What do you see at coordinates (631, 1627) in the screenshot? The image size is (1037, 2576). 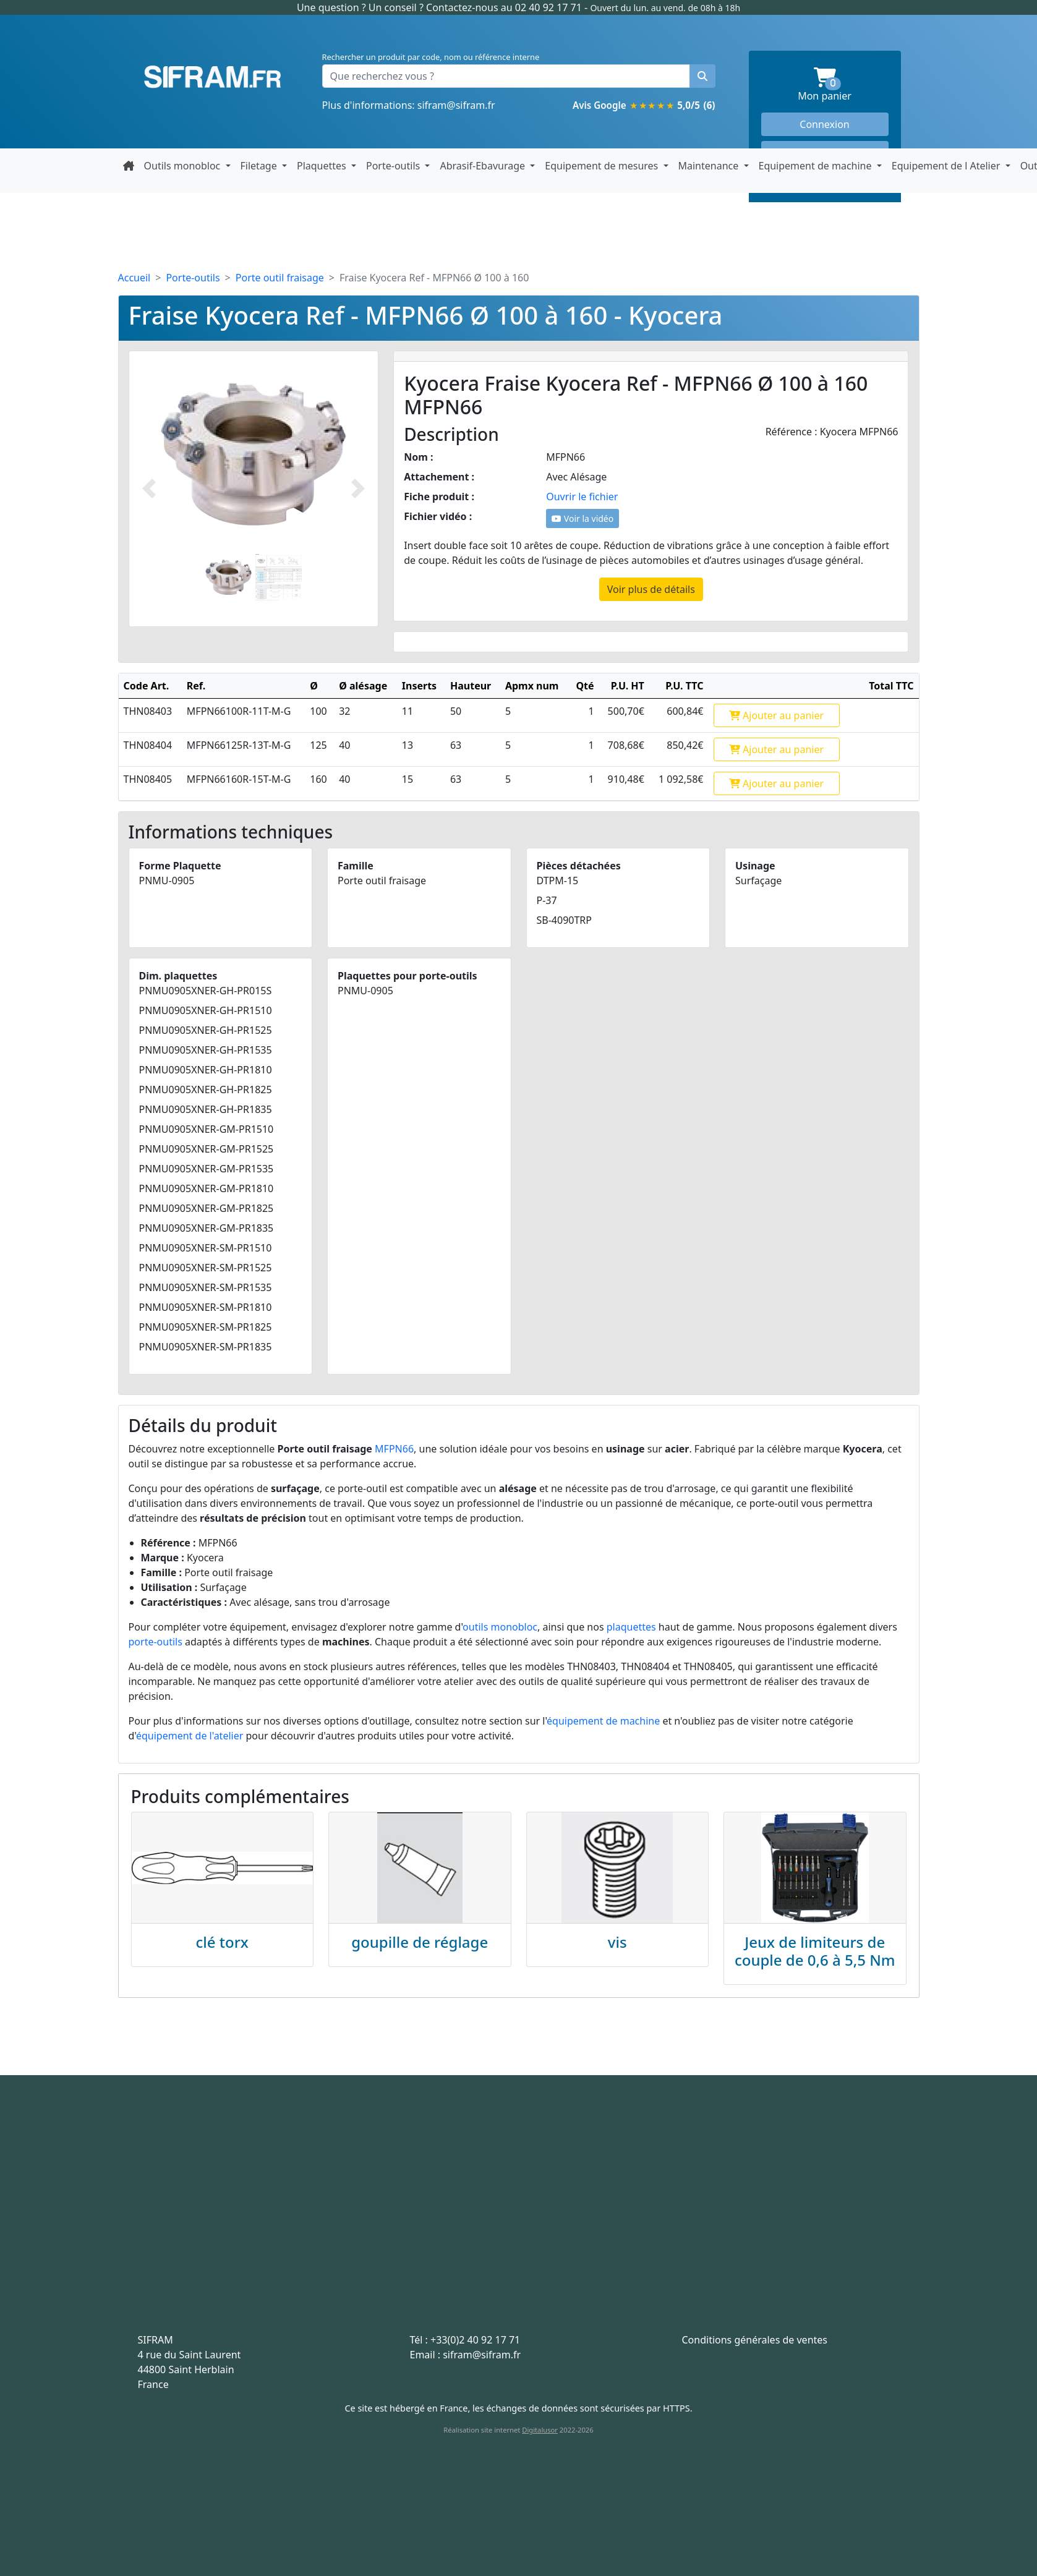 I see `plaquettes` at bounding box center [631, 1627].